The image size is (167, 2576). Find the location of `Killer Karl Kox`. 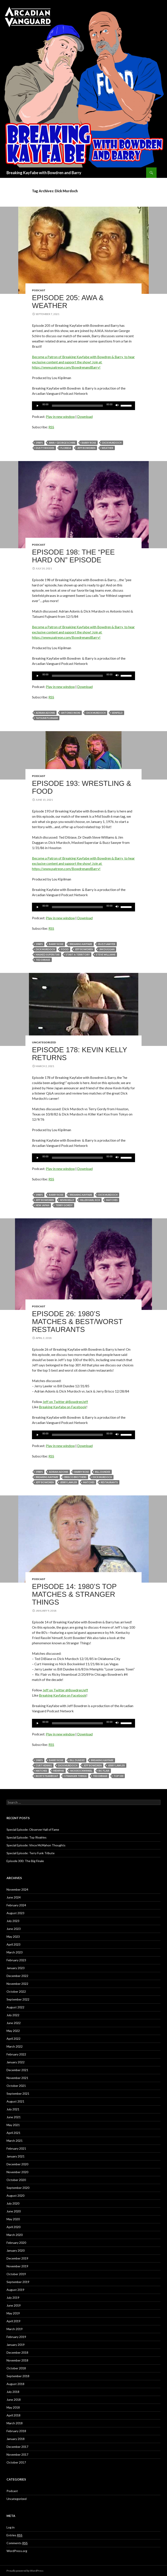

Killer Karl Kox is located at coordinates (90, 1200).